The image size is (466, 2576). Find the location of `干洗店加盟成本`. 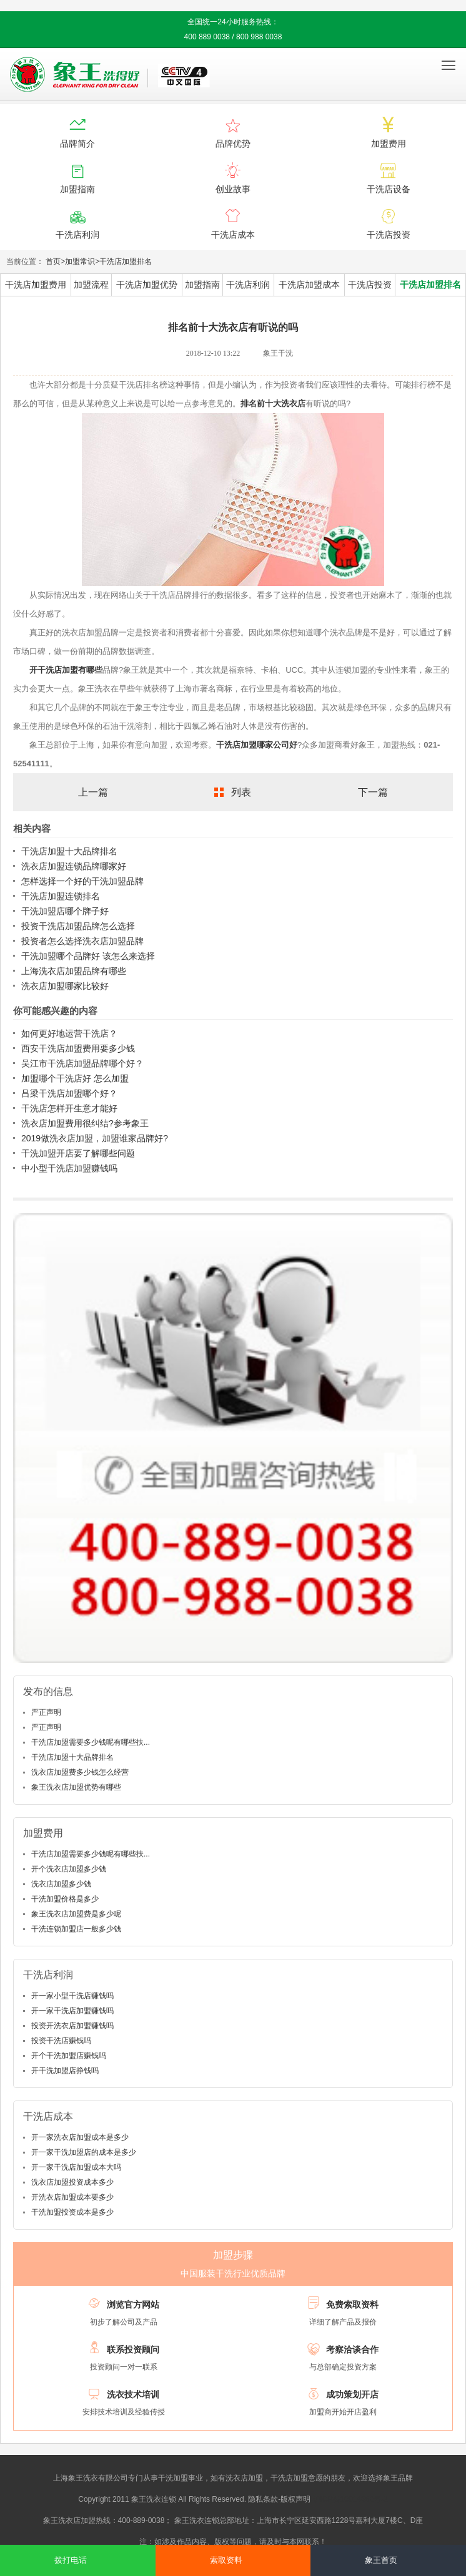

干洗店加盟成本 is located at coordinates (309, 285).